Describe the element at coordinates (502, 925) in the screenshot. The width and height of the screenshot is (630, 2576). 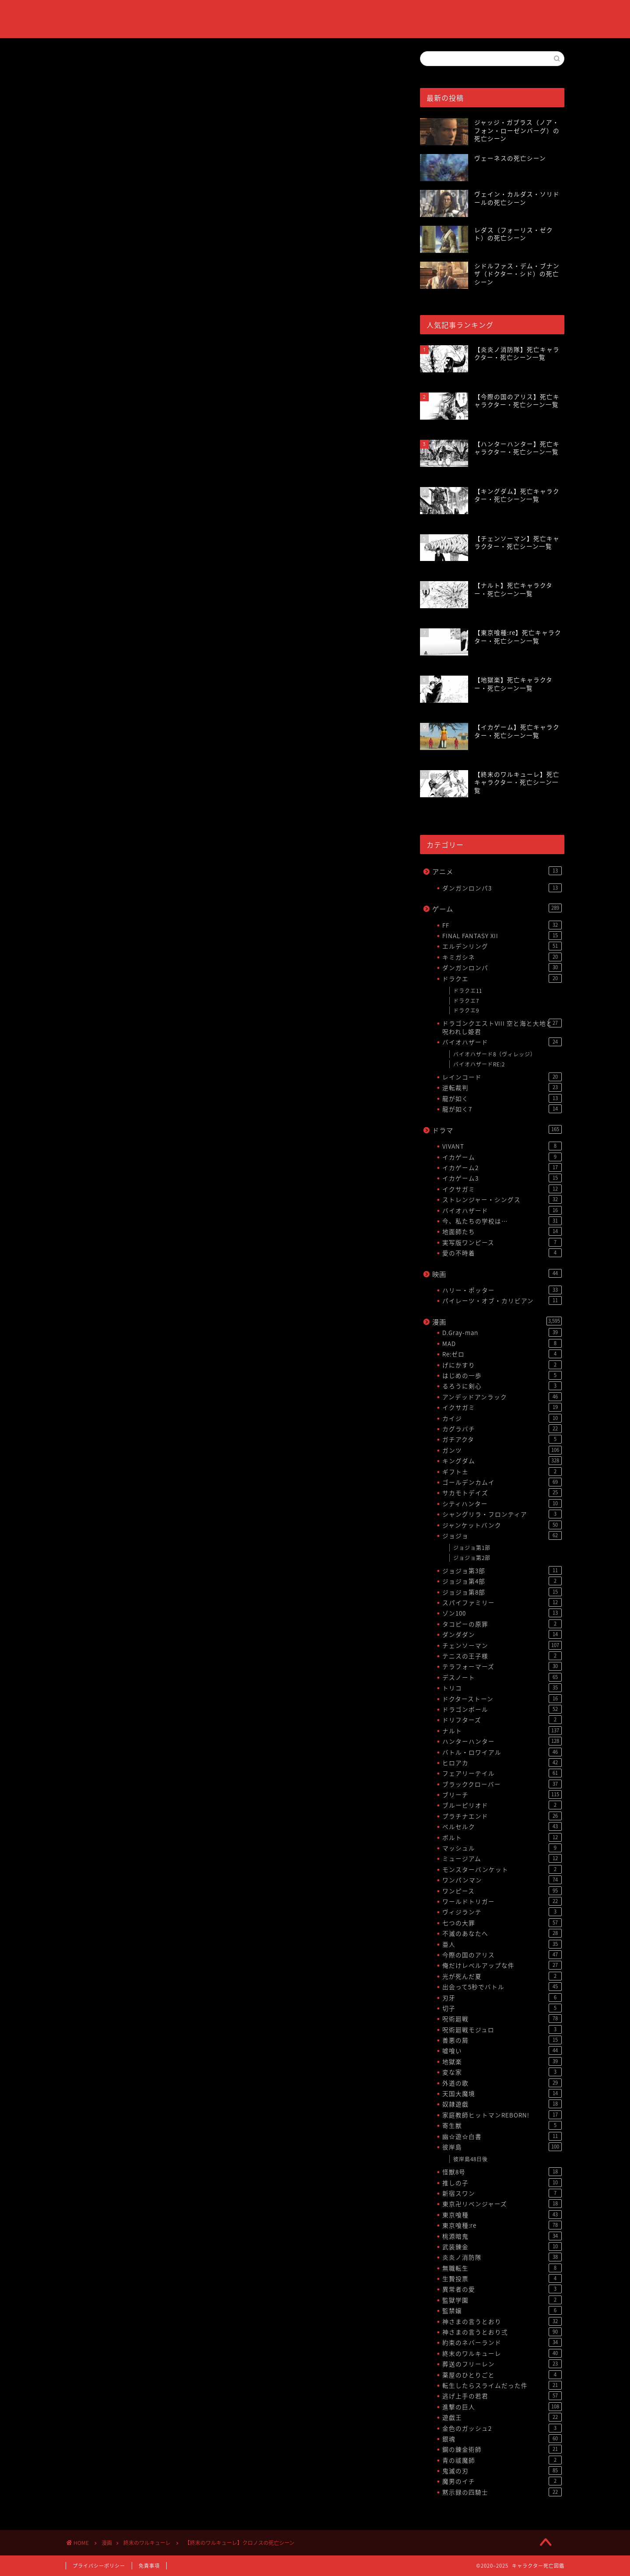
I see `FF` at that location.